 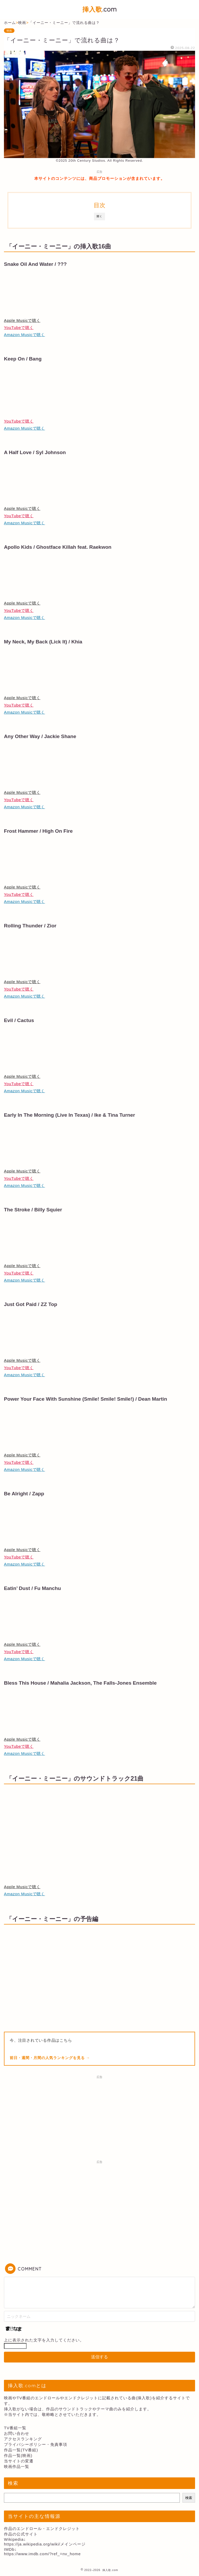 I want to click on 前日・週間・月間の人気ランキングを見る, so click(x=48, y=2058).